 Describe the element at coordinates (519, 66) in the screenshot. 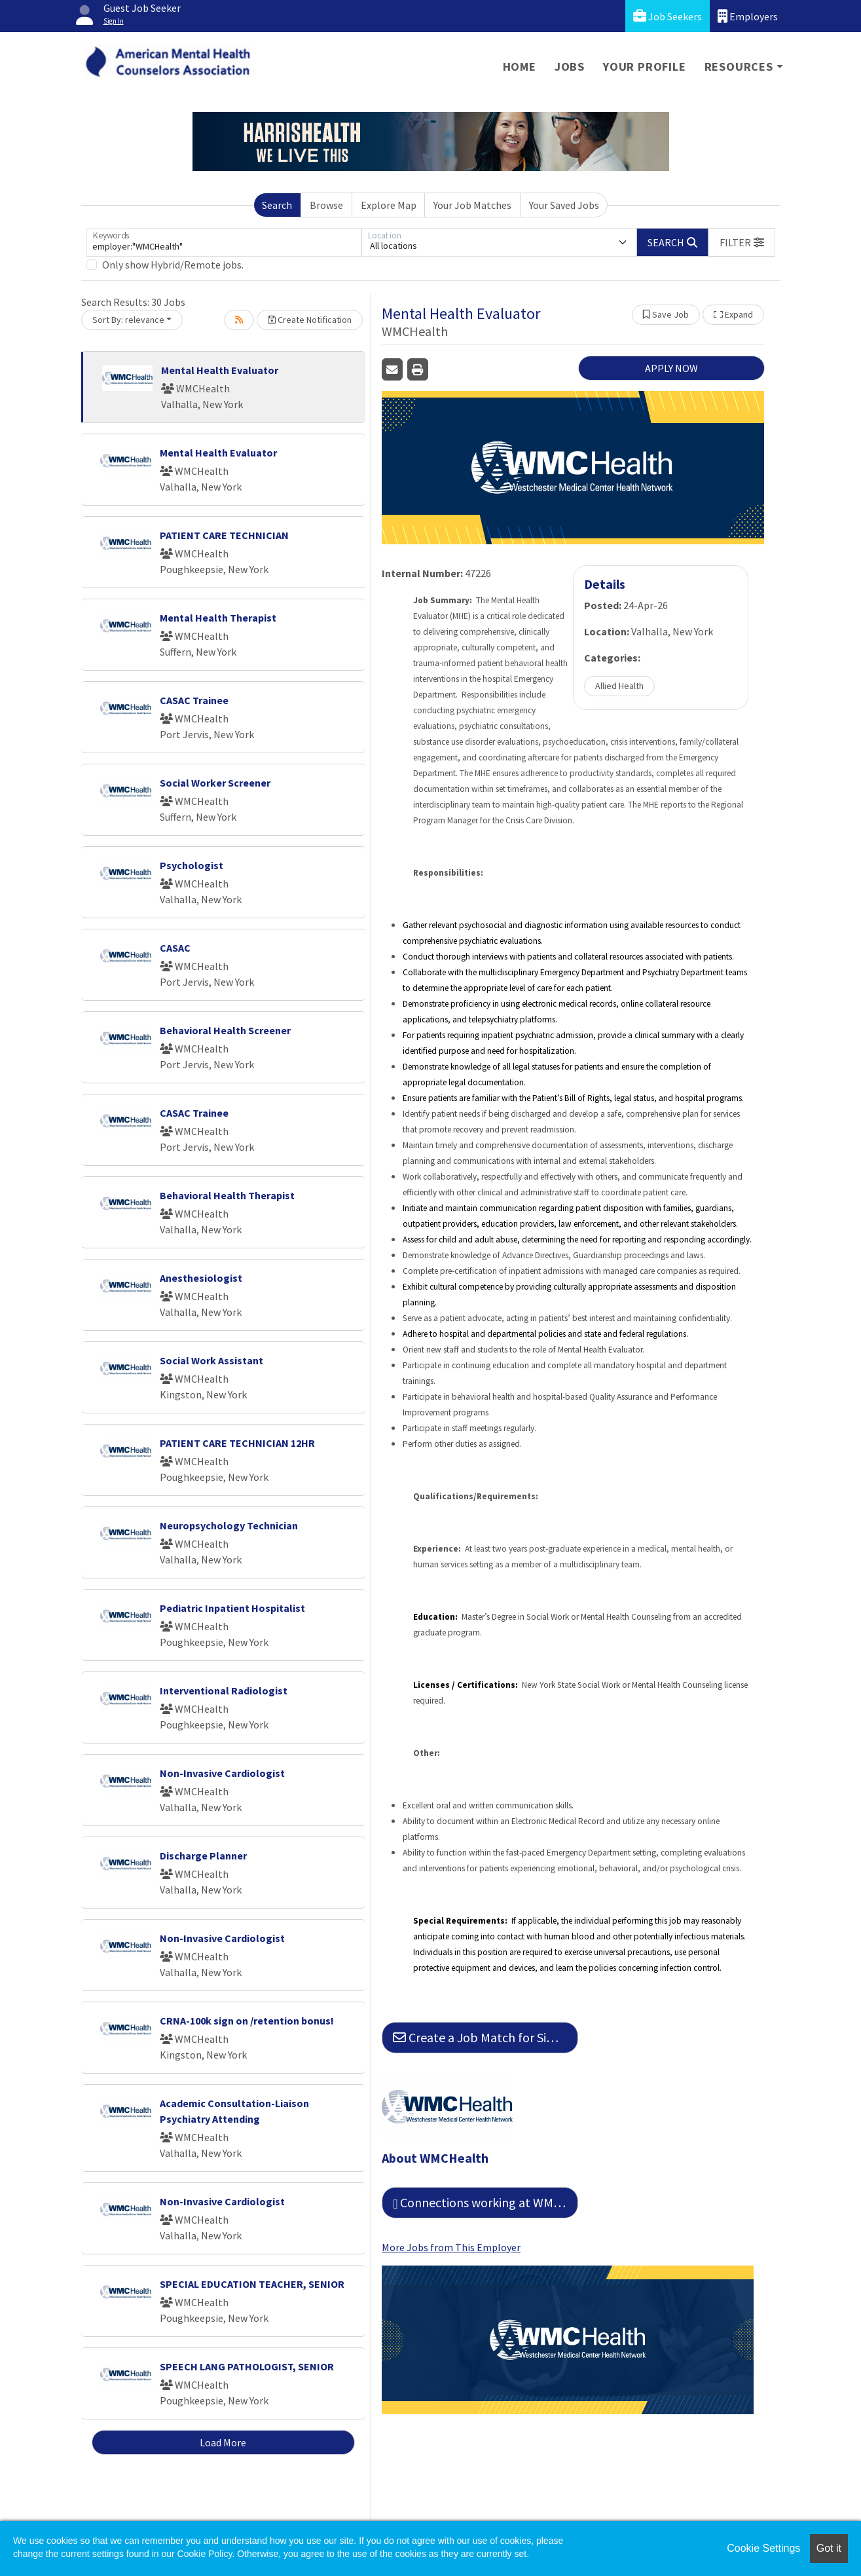

I see `Home` at that location.